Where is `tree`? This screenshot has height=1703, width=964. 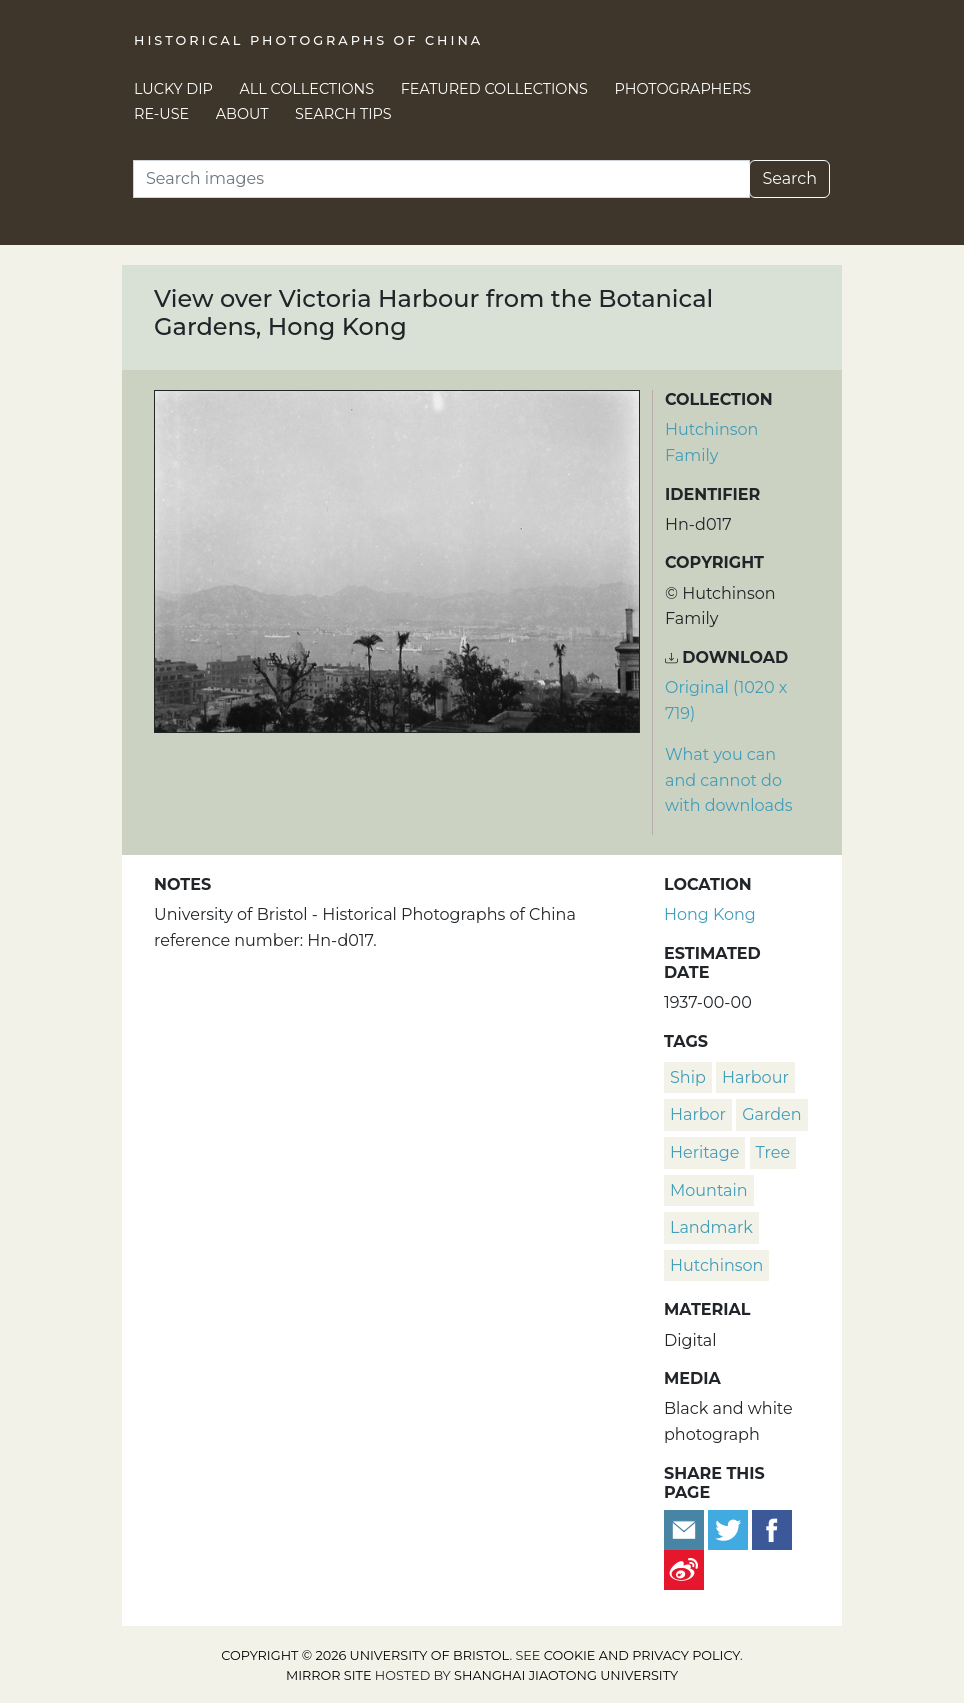
tree is located at coordinates (773, 1152).